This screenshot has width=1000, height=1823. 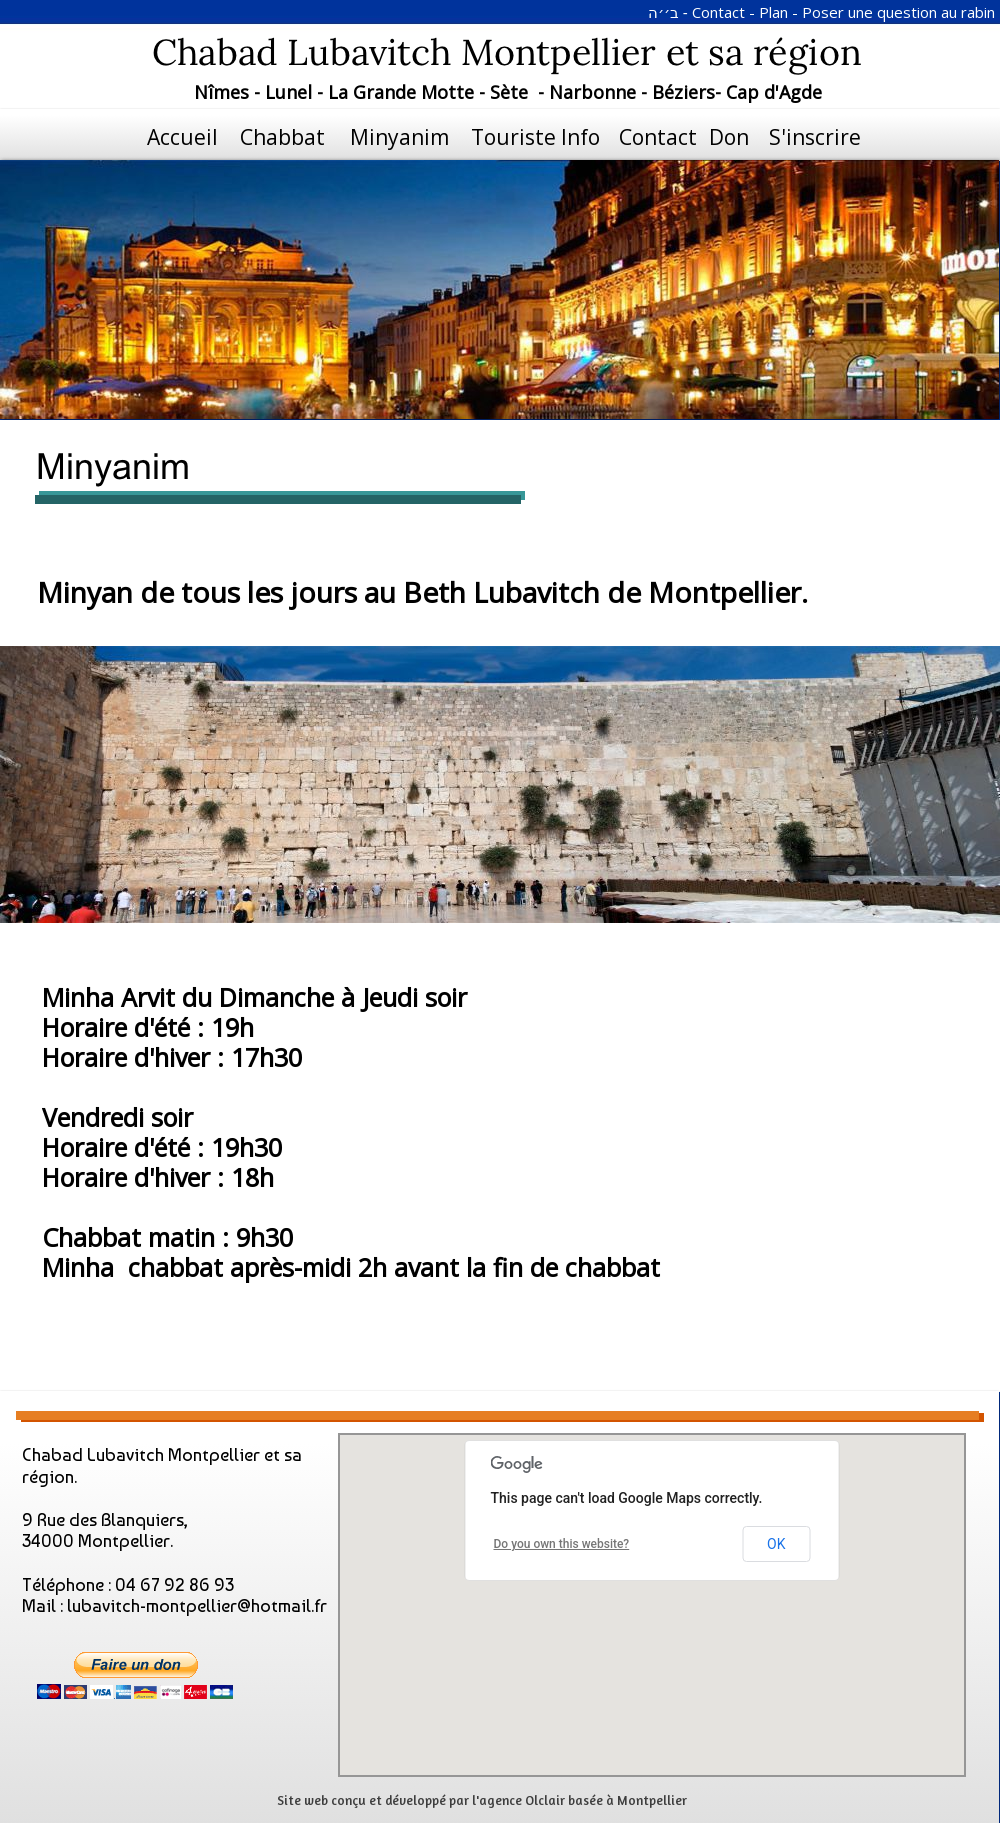 I want to click on OK, so click(x=776, y=1544).